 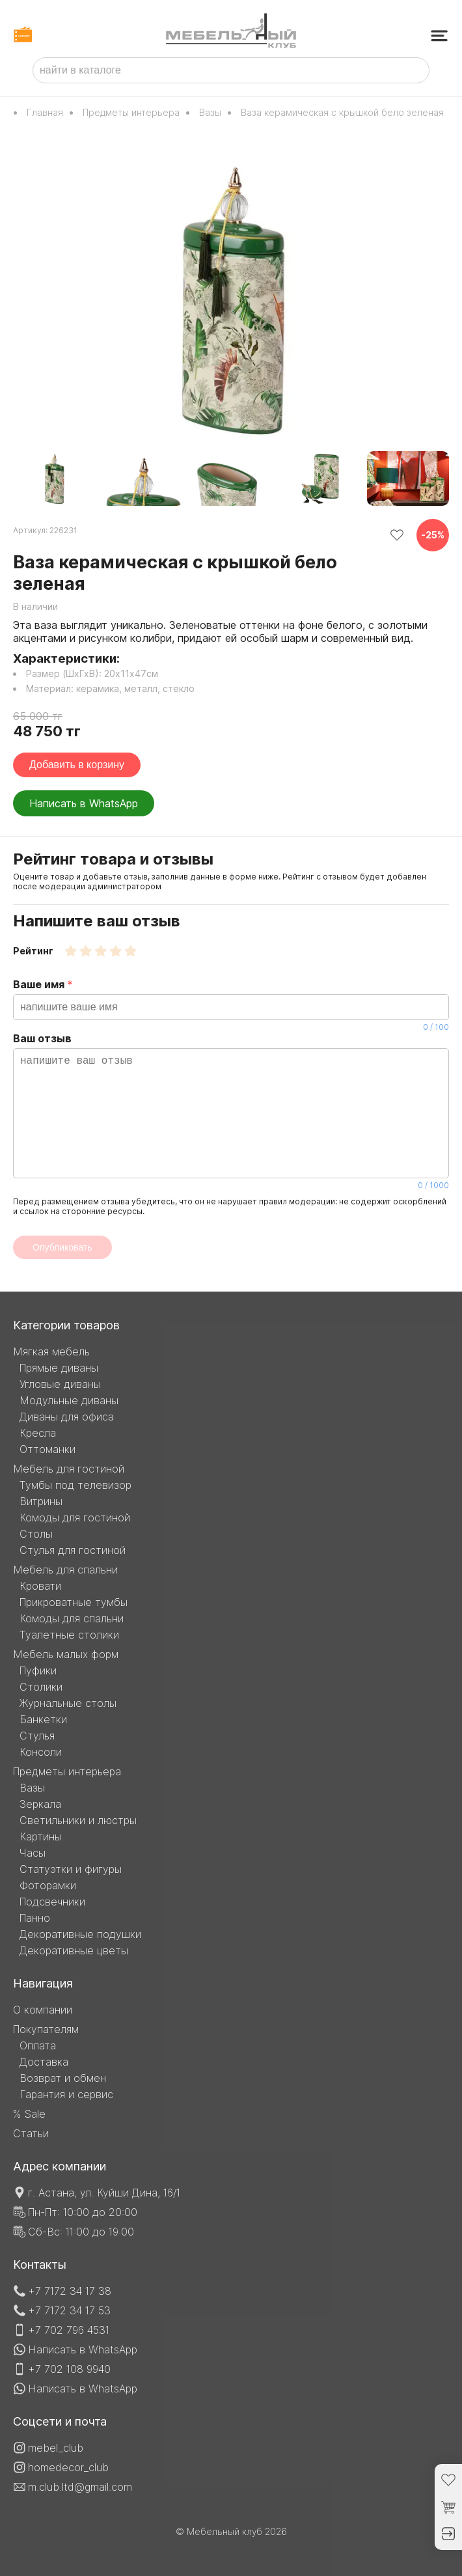 I want to click on Журнальные столы, so click(x=68, y=1703).